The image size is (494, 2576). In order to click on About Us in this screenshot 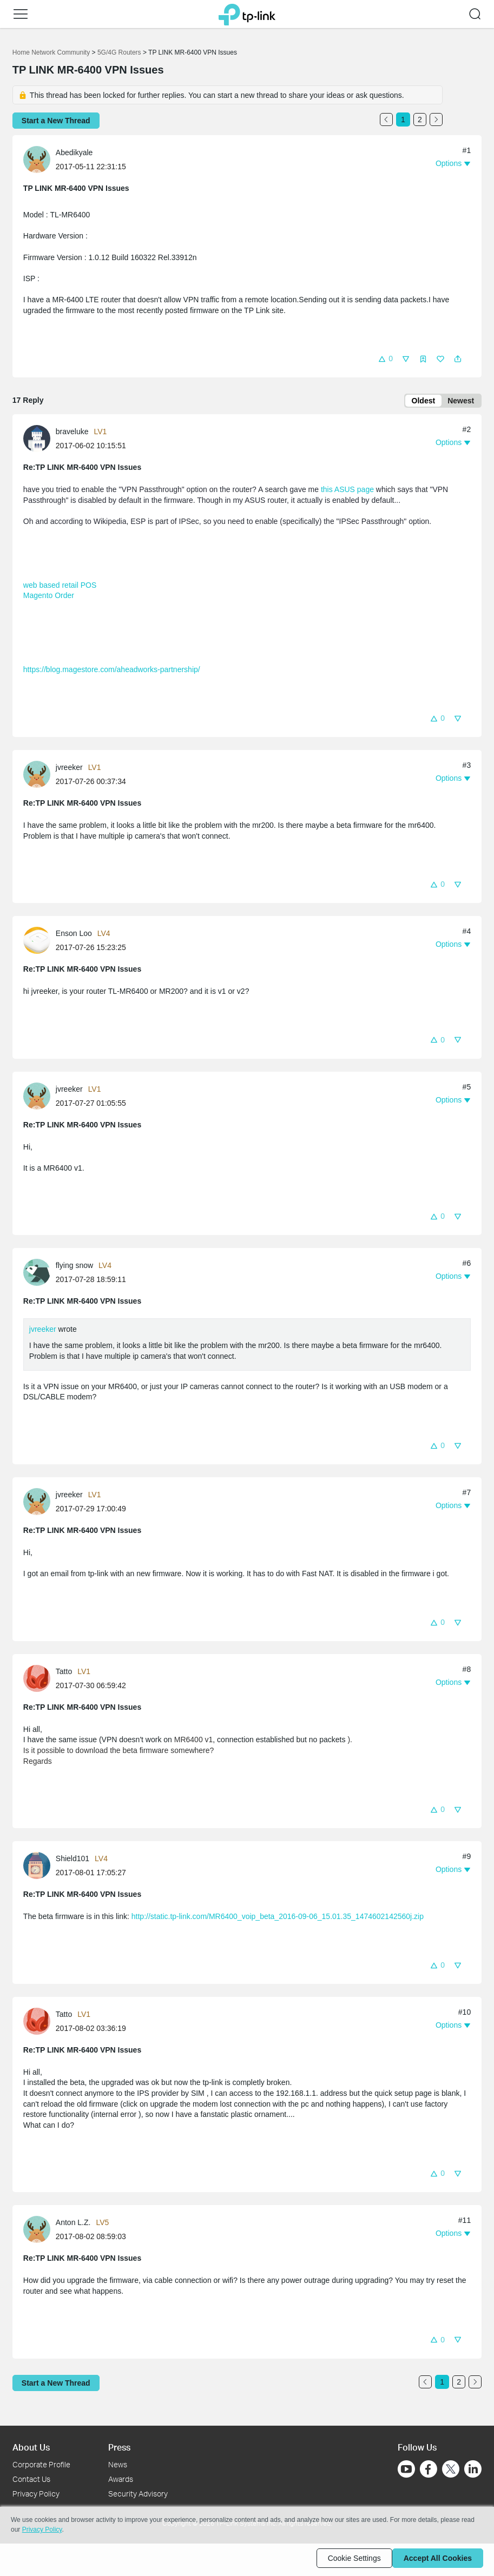, I will do `click(31, 2447)`.